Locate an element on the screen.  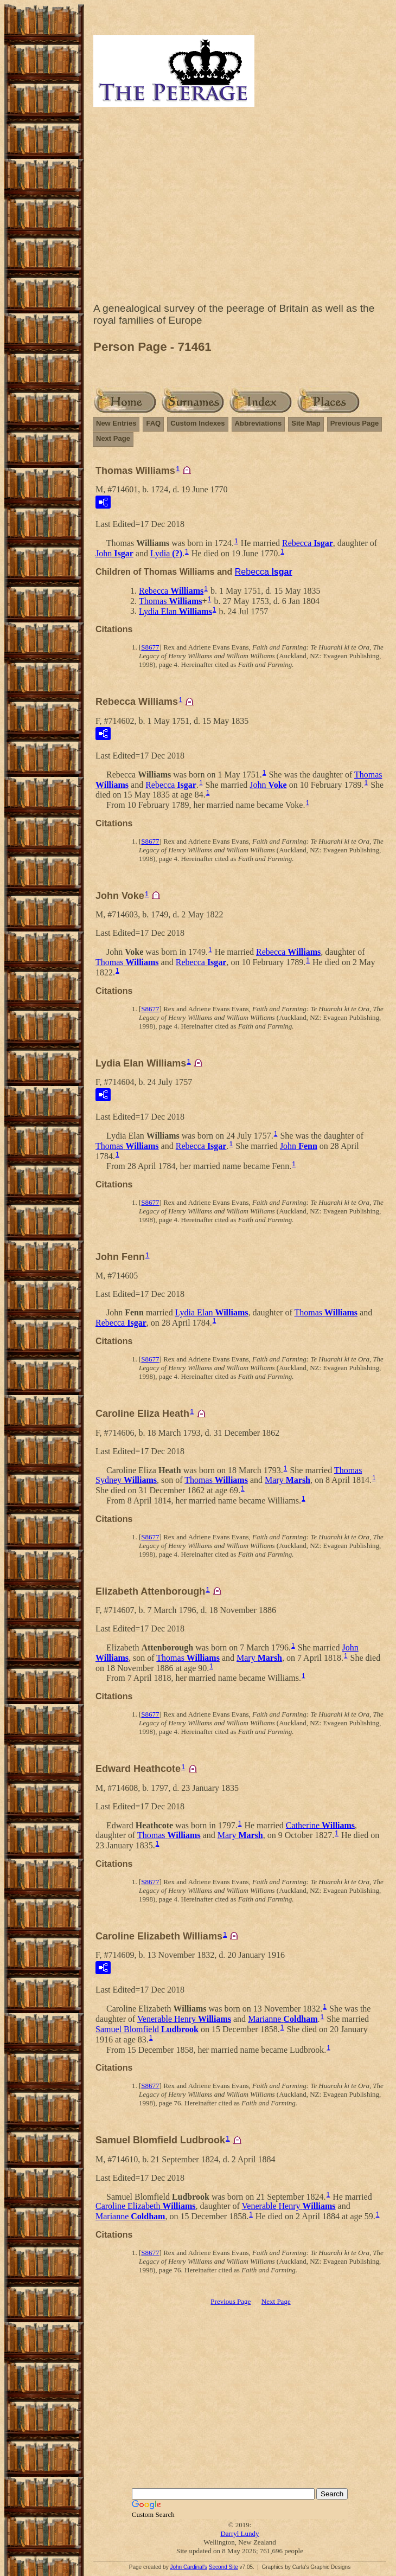
Darryl Lundy is located at coordinates (239, 2533).